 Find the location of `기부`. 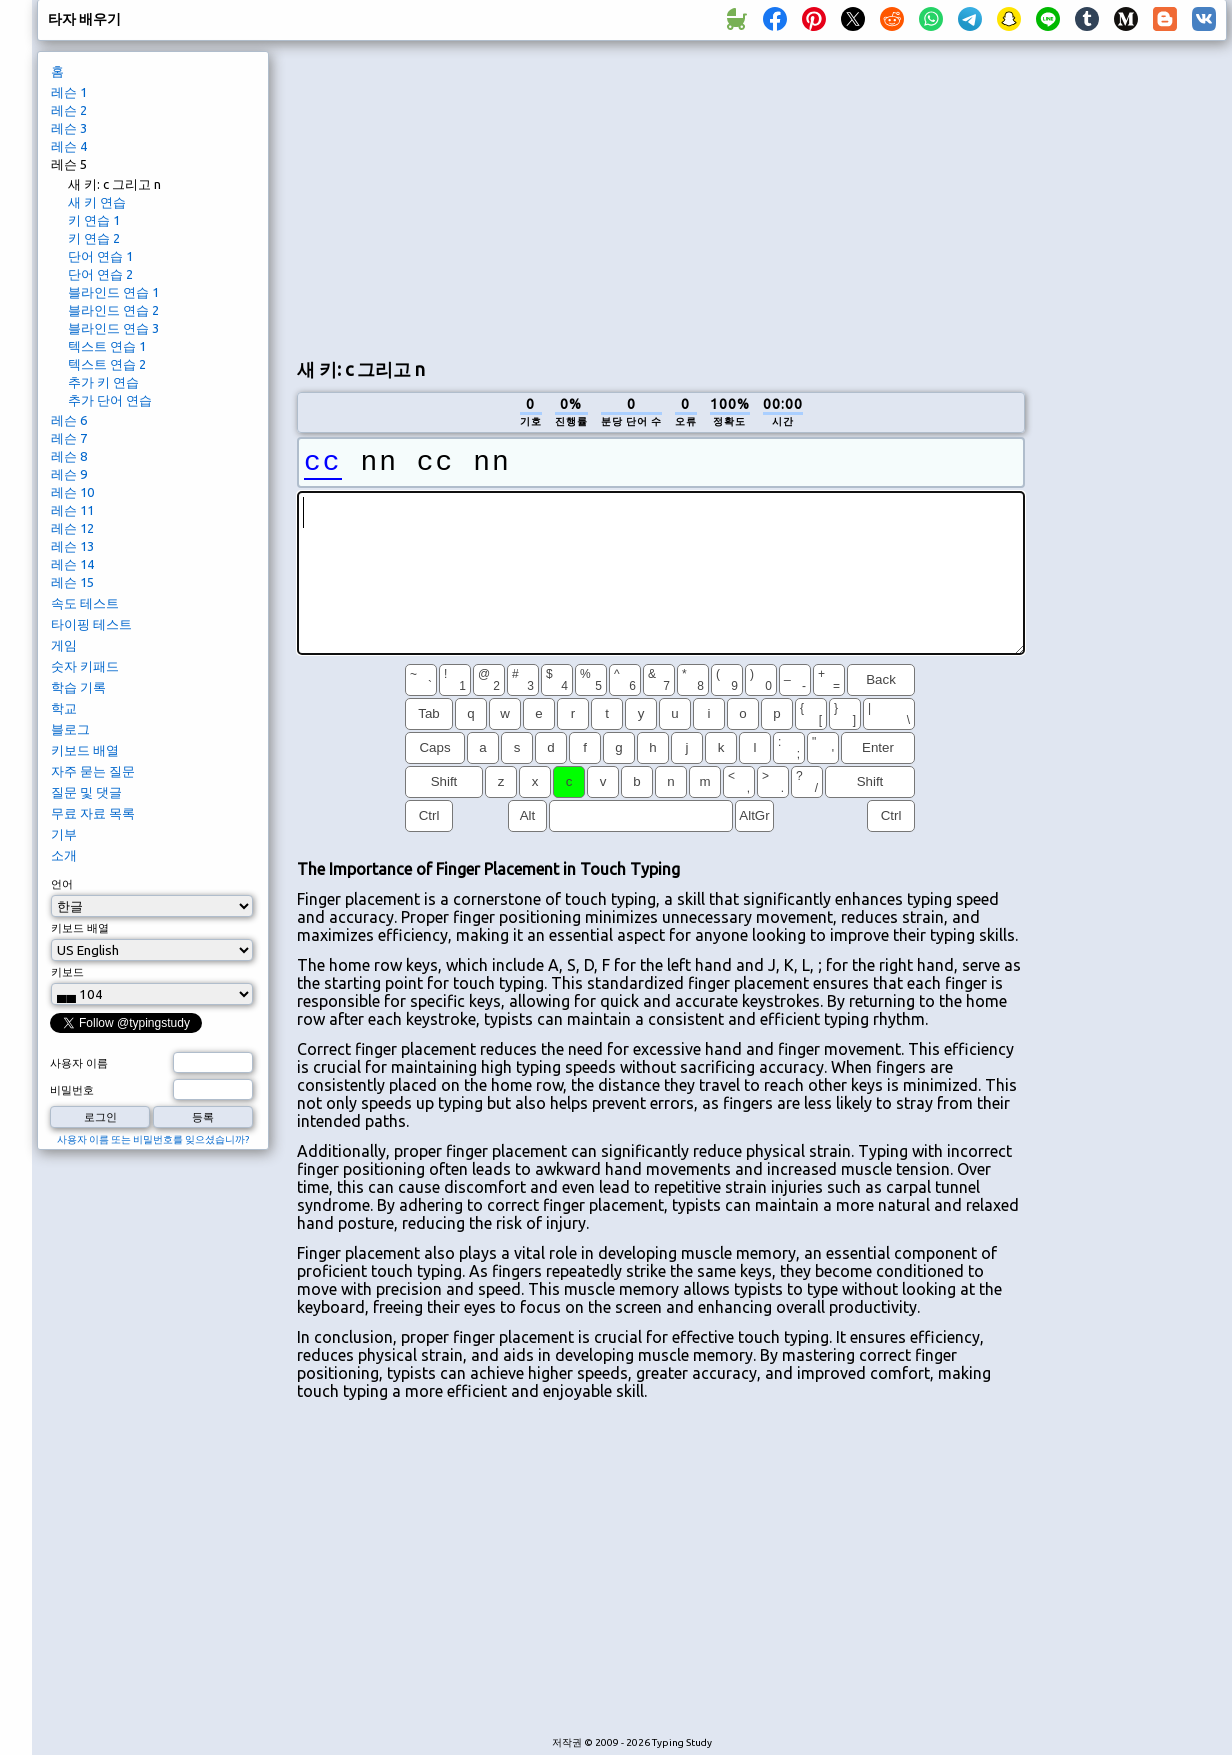

기부 is located at coordinates (64, 834).